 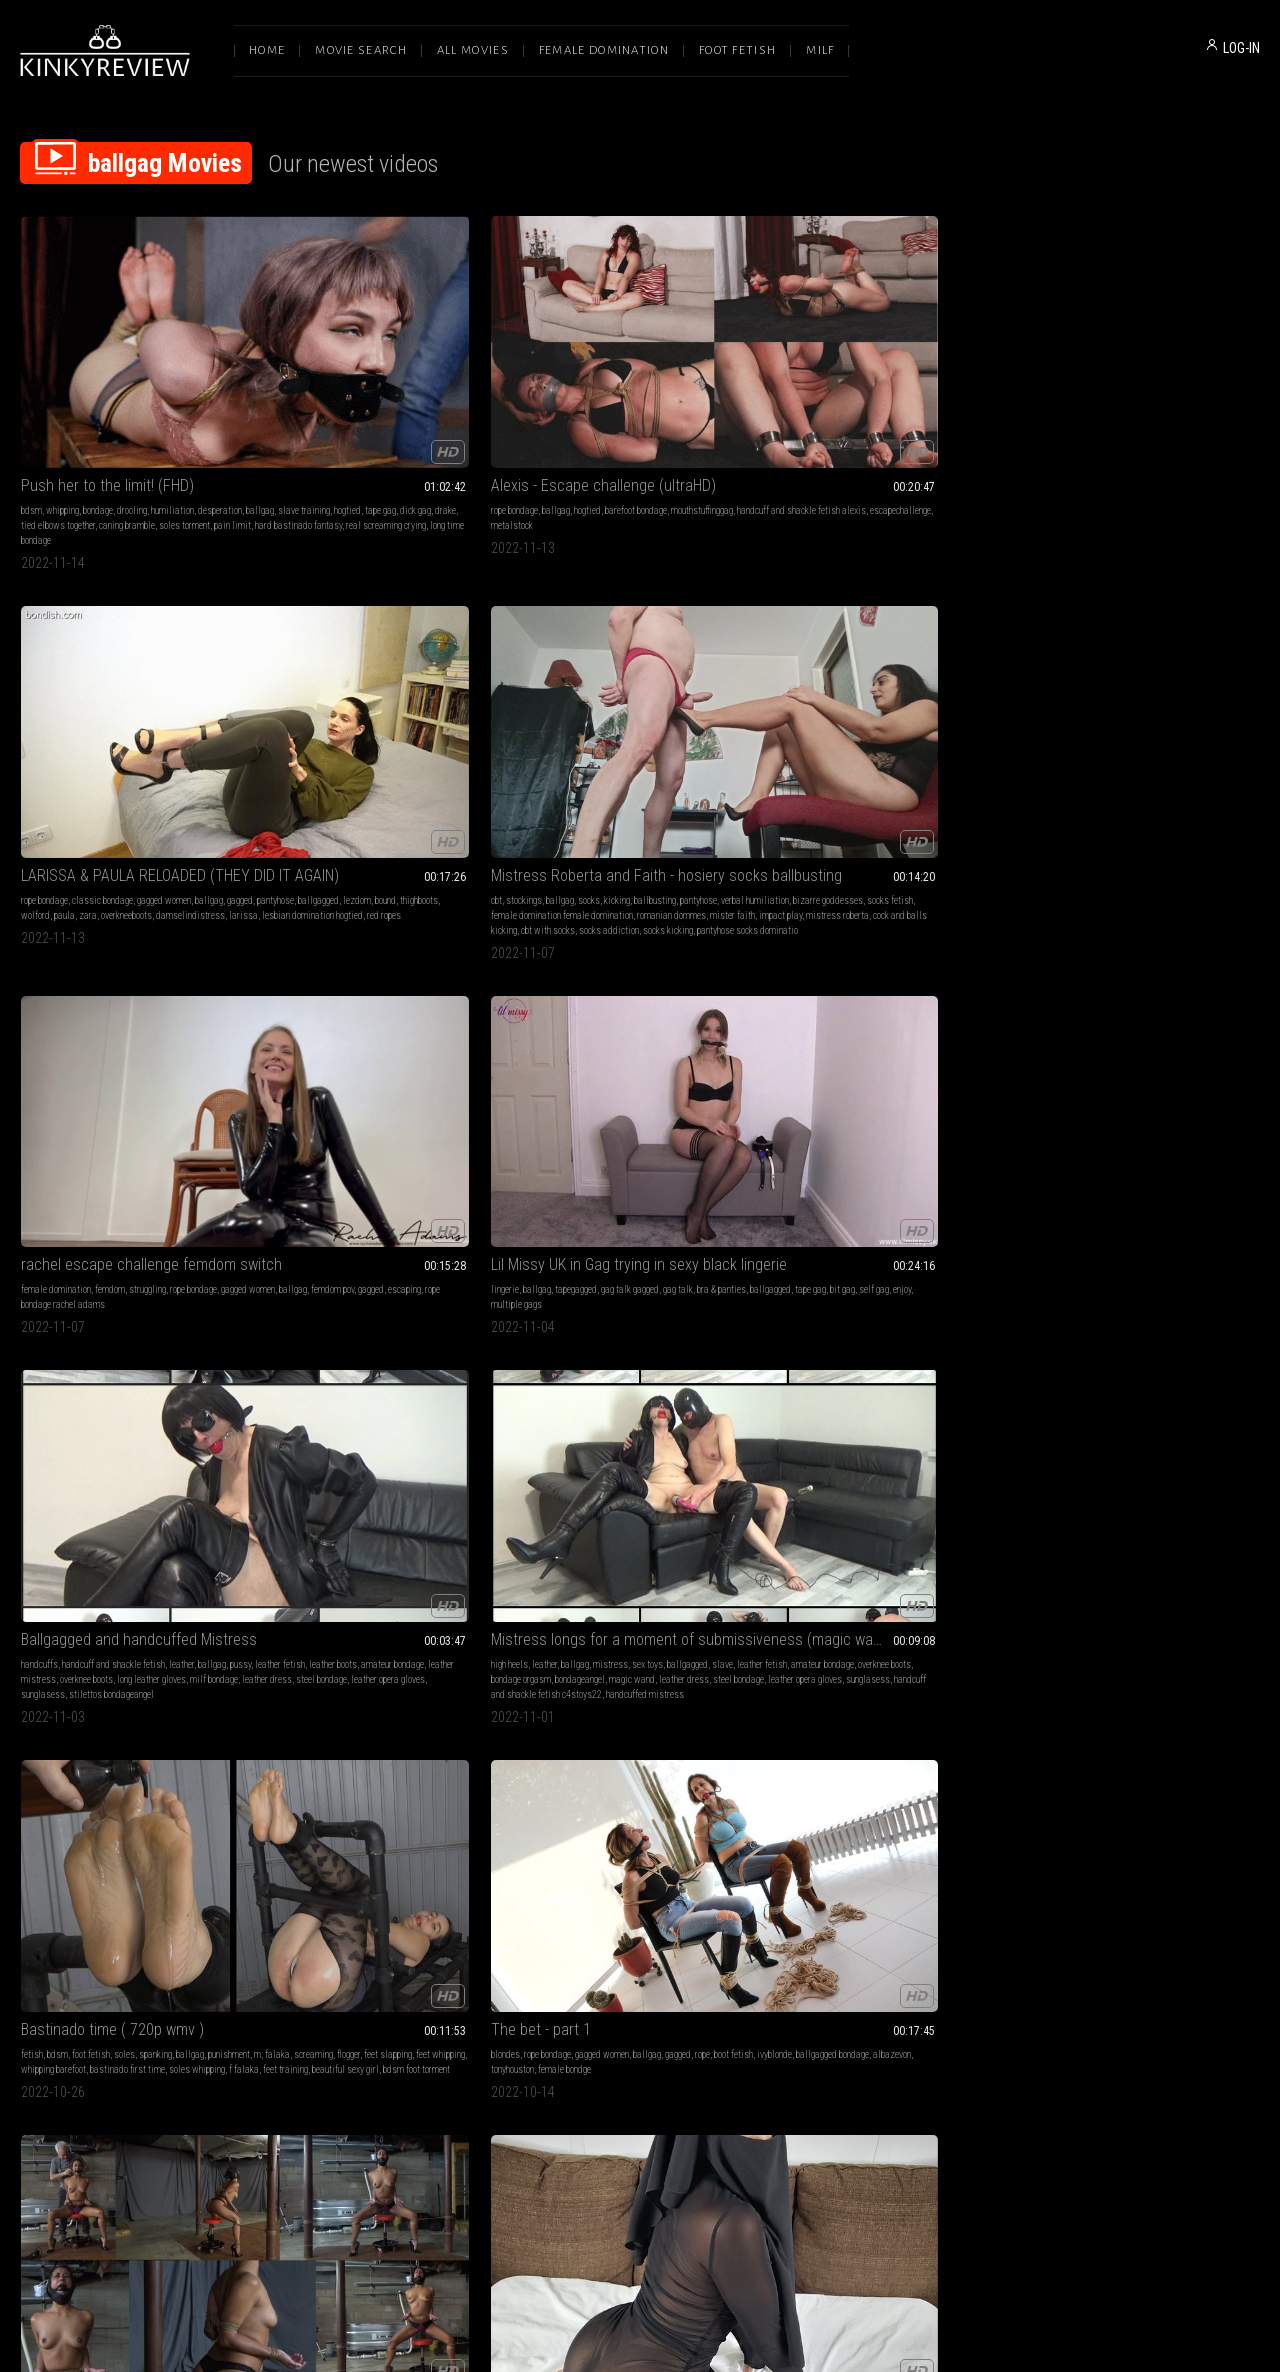 I want to click on bastinado first time, so click(x=920, y=730).